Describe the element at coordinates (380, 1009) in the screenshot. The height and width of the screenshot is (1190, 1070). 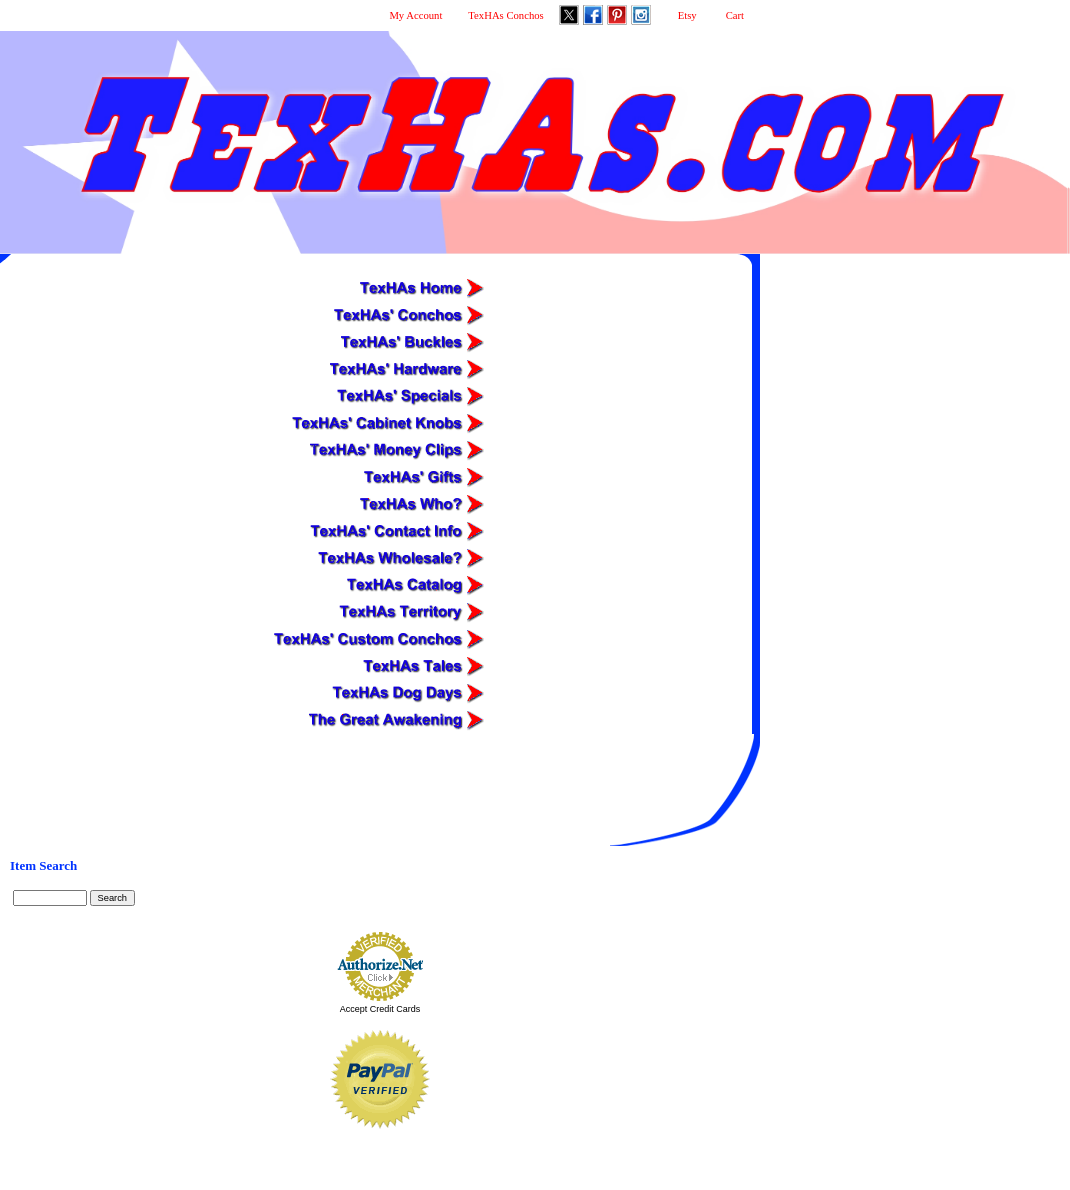
I see `Accept Credit Cards` at that location.